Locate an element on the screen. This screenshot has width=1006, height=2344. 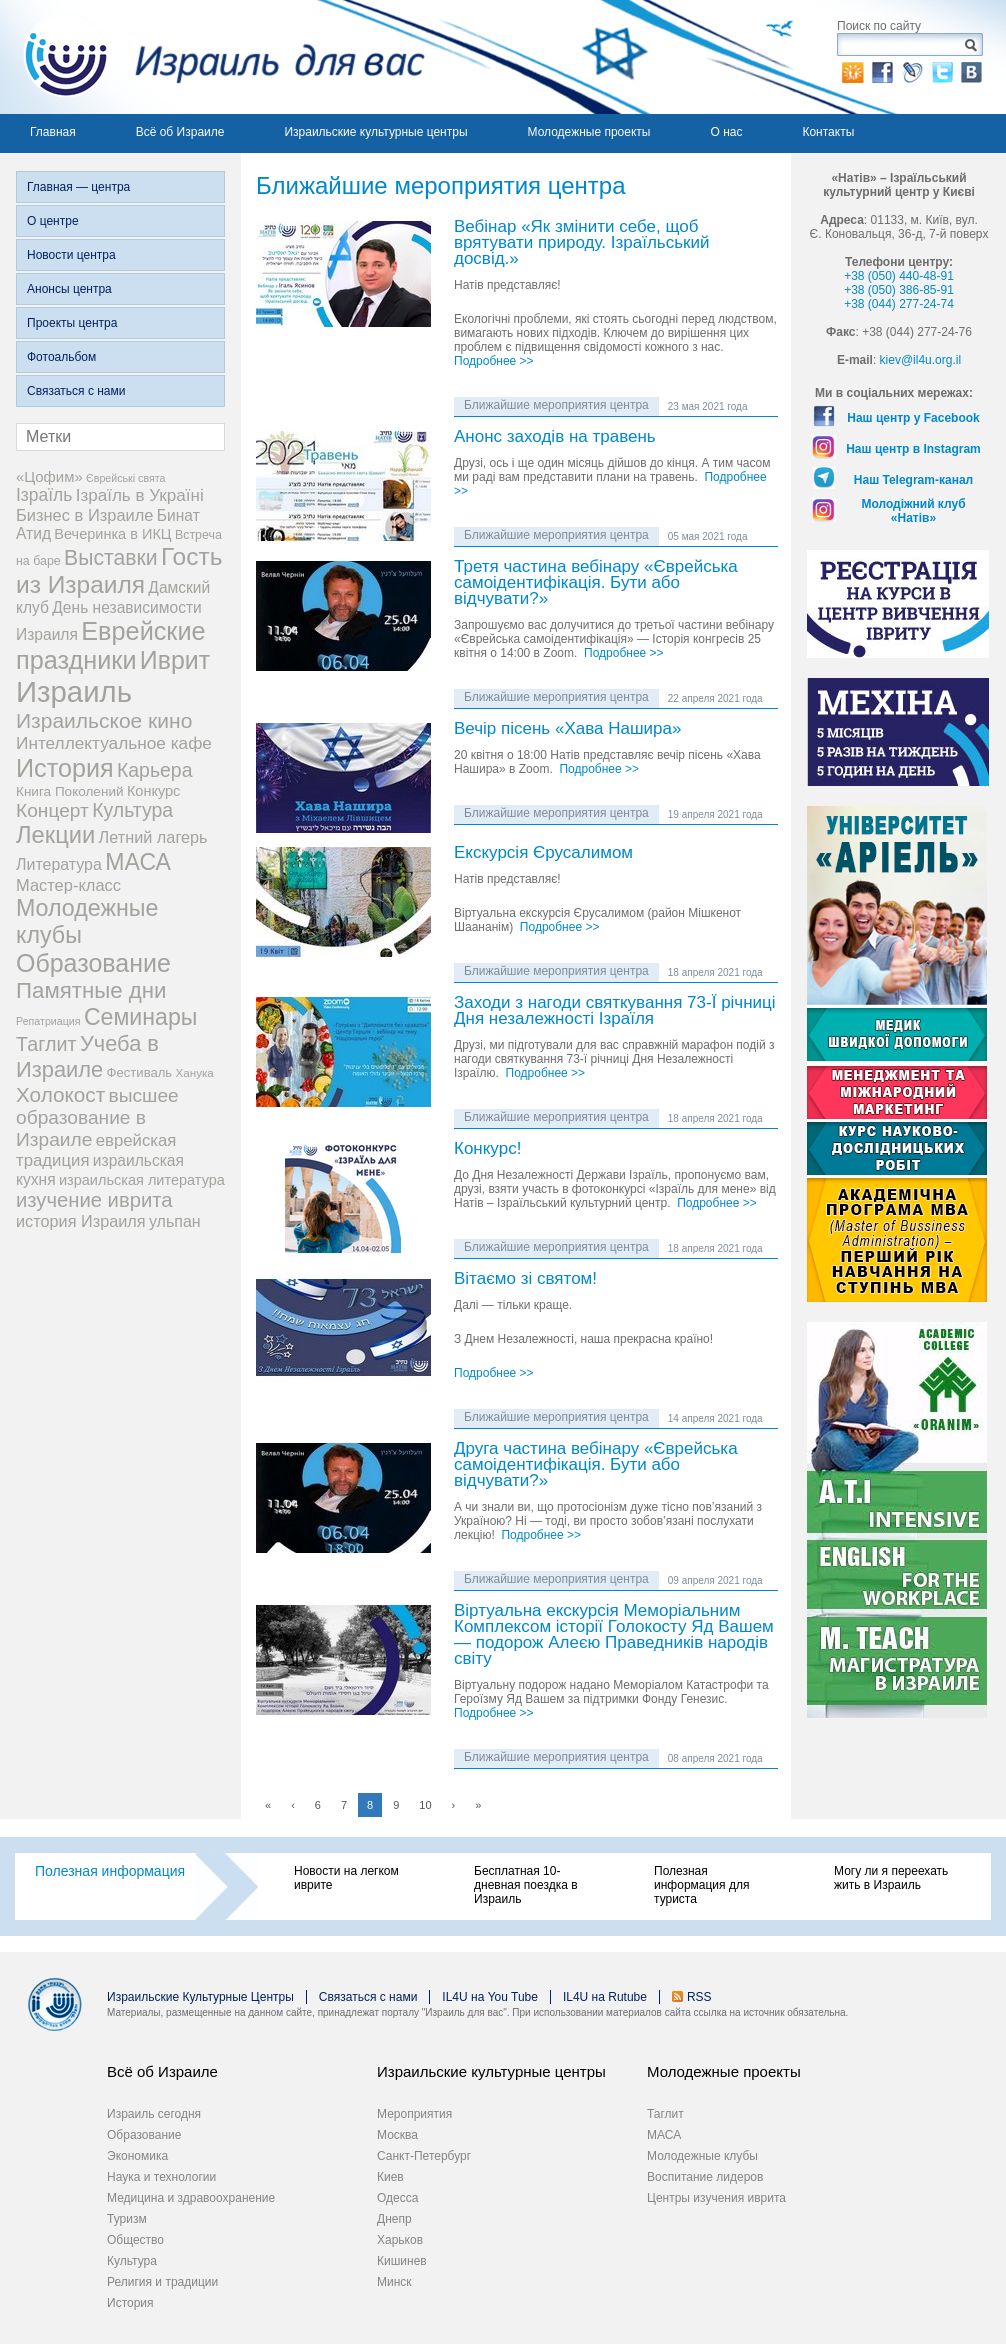
Израильские Культурные Центры is located at coordinates (200, 1997).